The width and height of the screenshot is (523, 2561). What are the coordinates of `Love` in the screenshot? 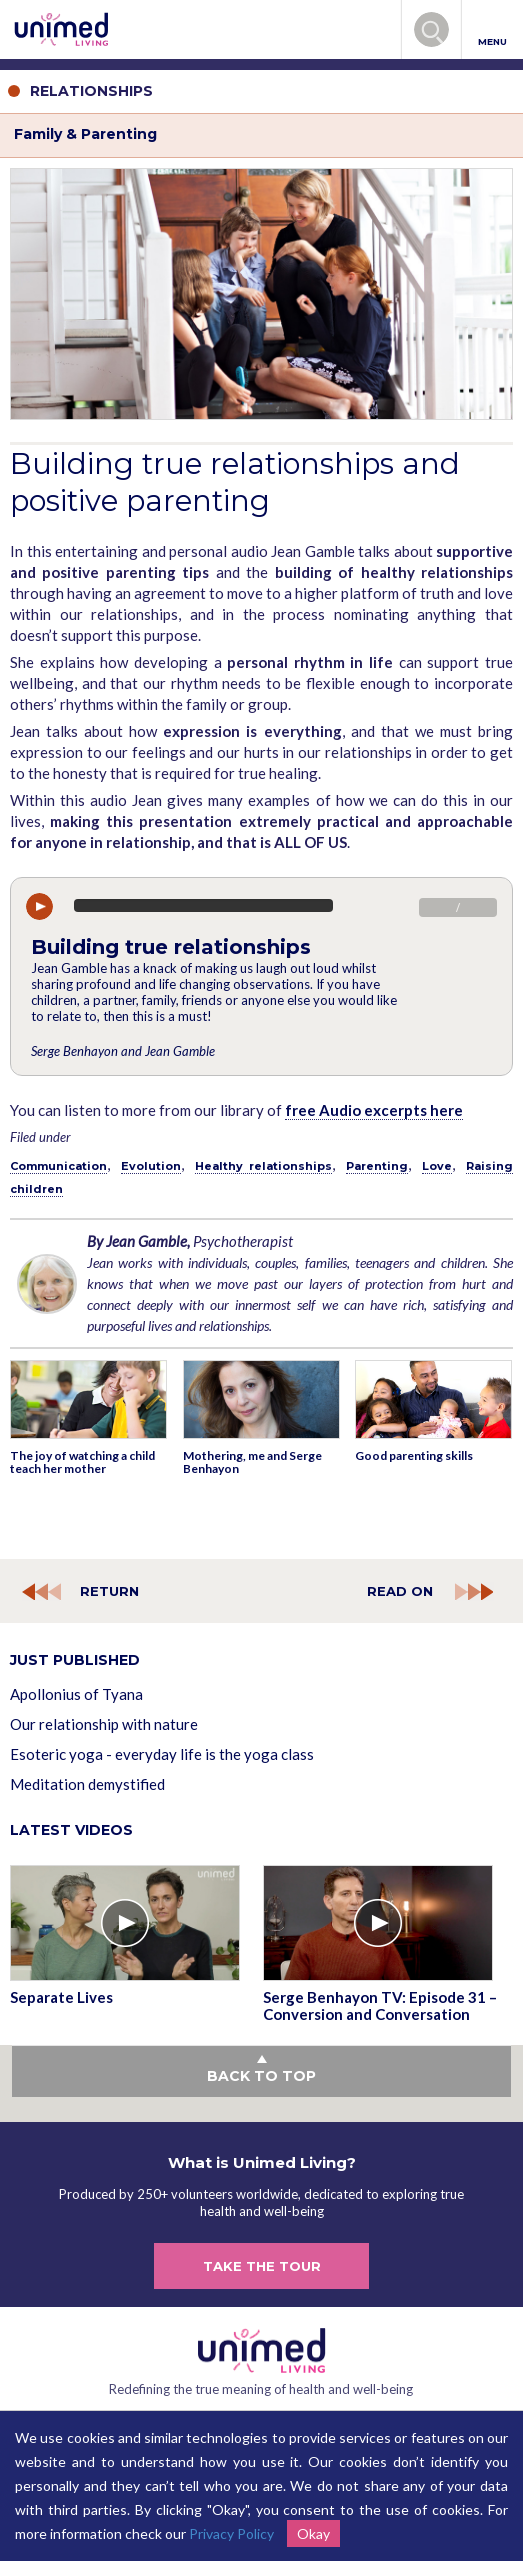 It's located at (437, 1166).